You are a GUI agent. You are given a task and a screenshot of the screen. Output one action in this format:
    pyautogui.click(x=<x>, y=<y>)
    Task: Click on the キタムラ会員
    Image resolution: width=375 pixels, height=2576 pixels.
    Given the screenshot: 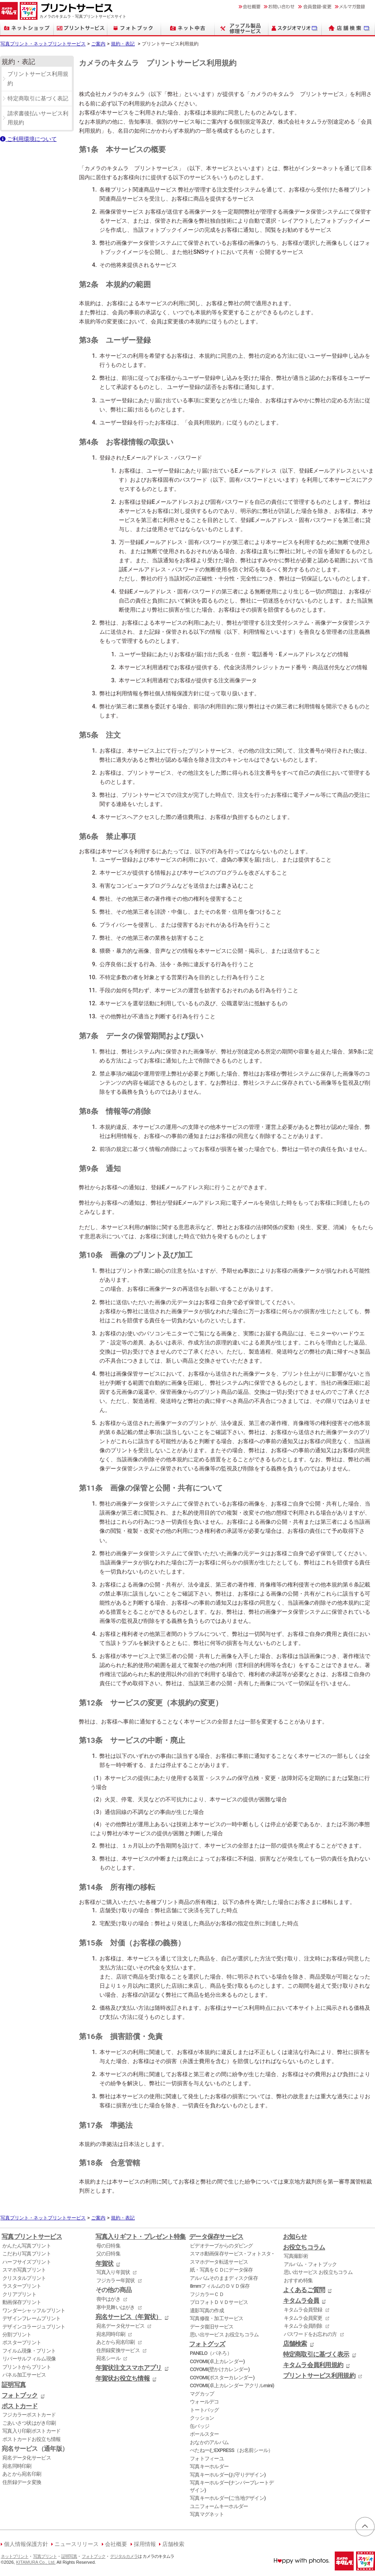 What is the action you would take?
    pyautogui.click(x=301, y=2300)
    